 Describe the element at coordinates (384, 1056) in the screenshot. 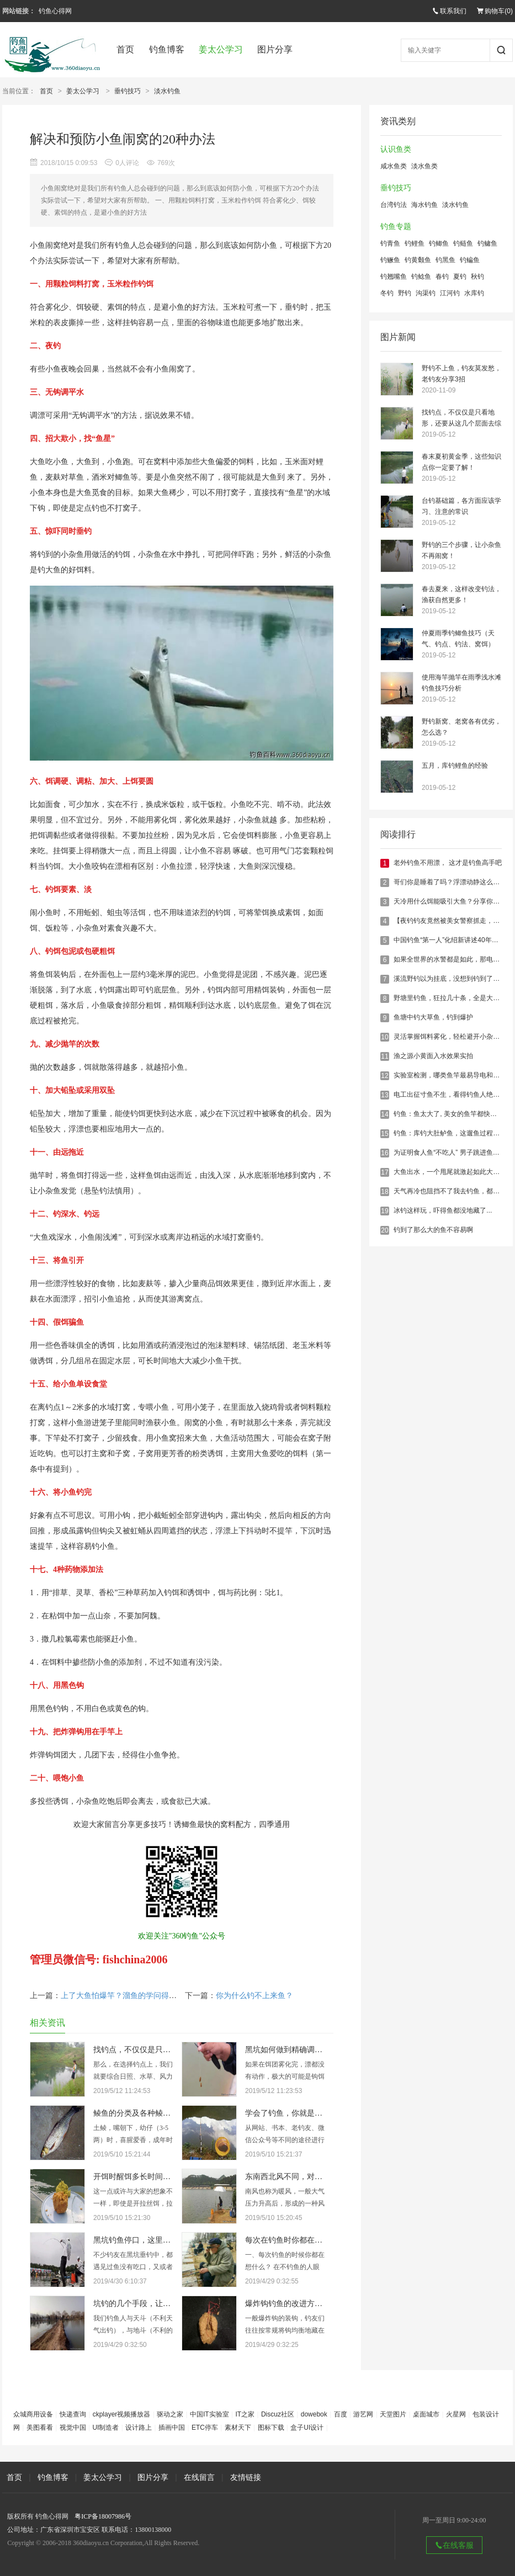

I see `11` at that location.